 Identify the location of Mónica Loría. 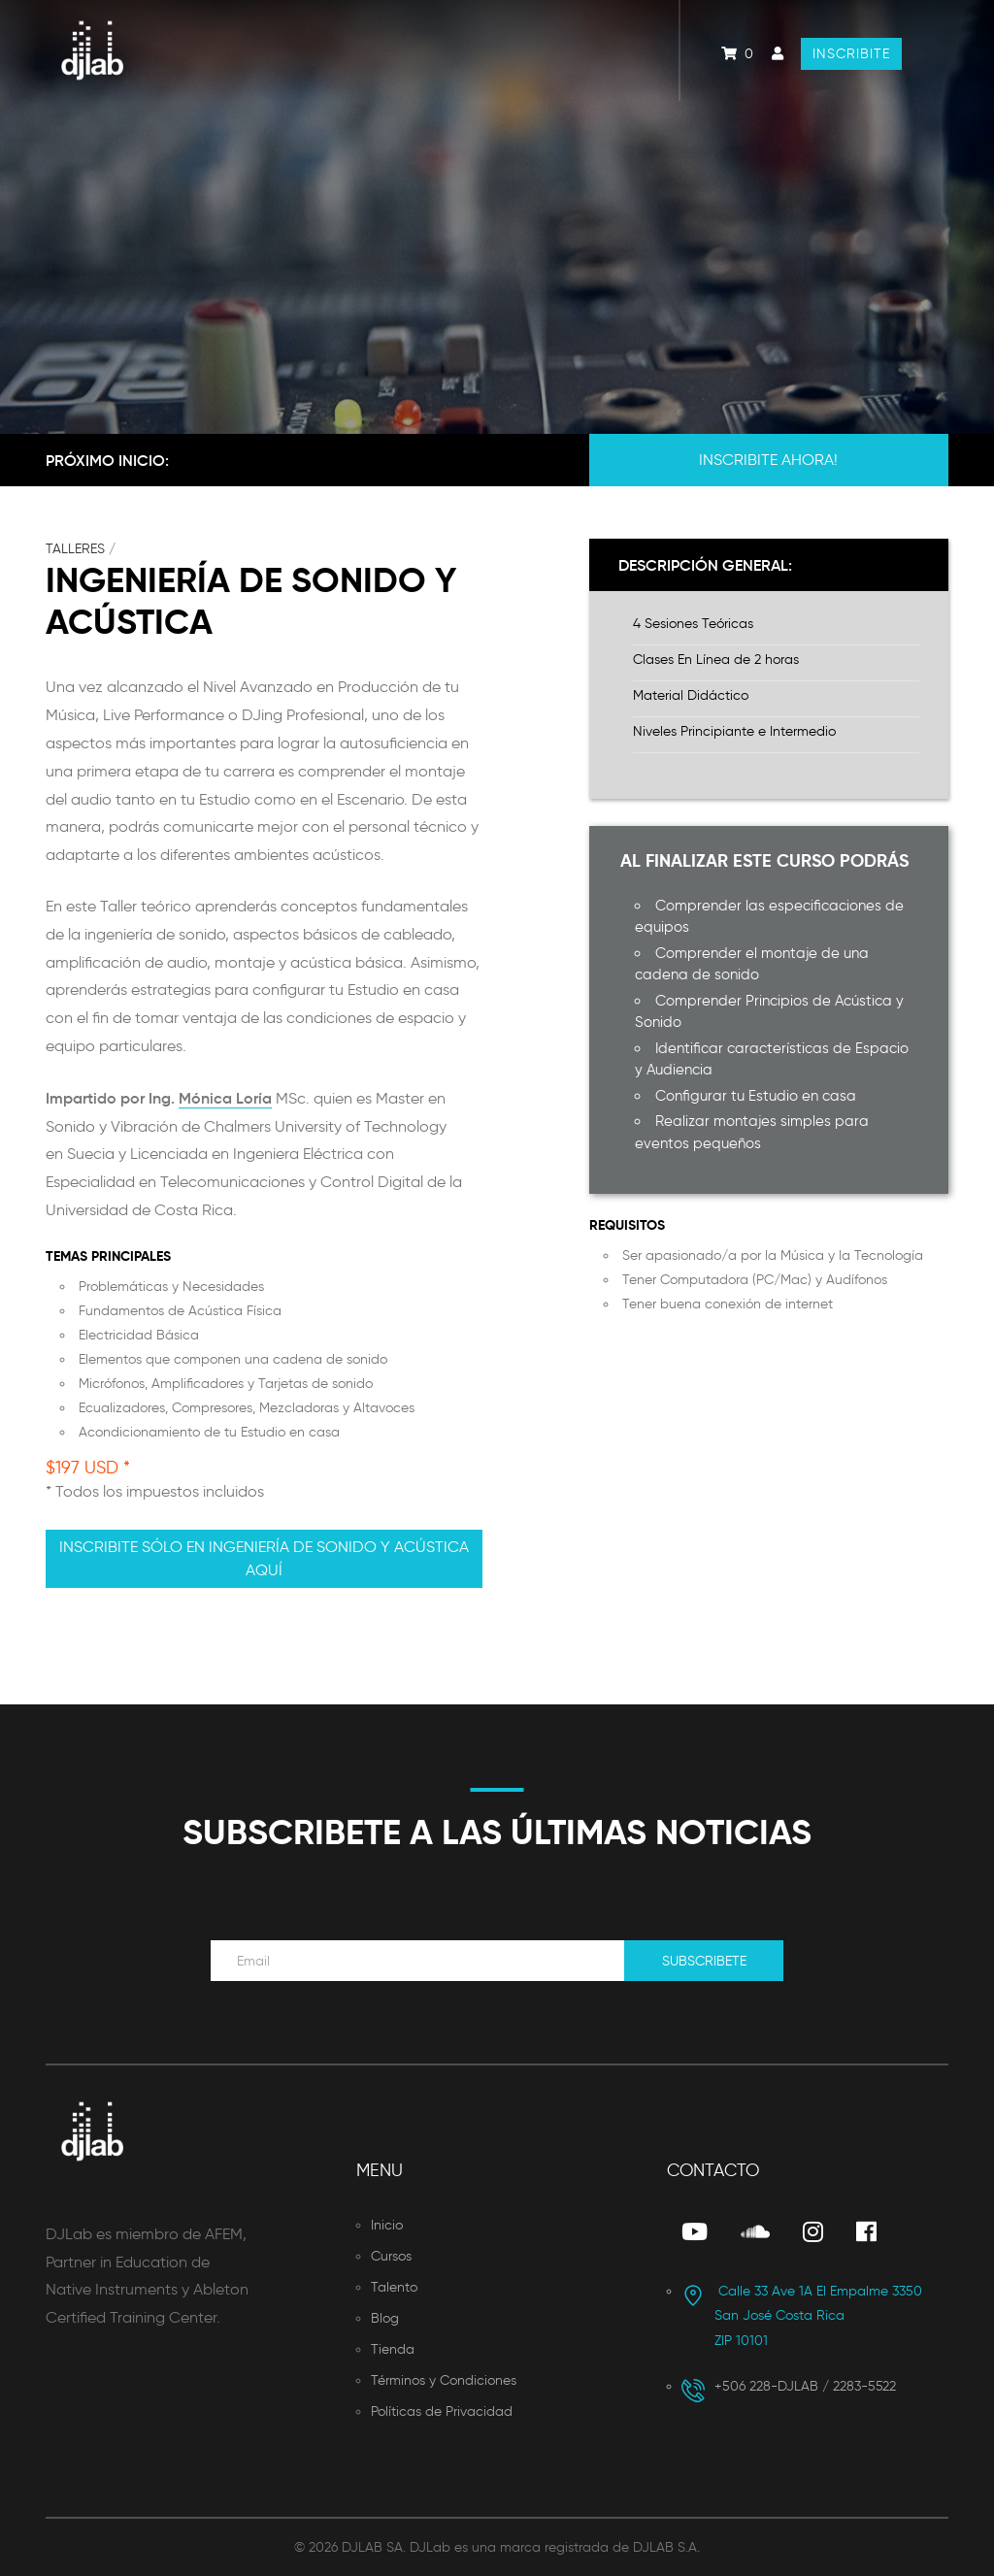
(225, 1097).